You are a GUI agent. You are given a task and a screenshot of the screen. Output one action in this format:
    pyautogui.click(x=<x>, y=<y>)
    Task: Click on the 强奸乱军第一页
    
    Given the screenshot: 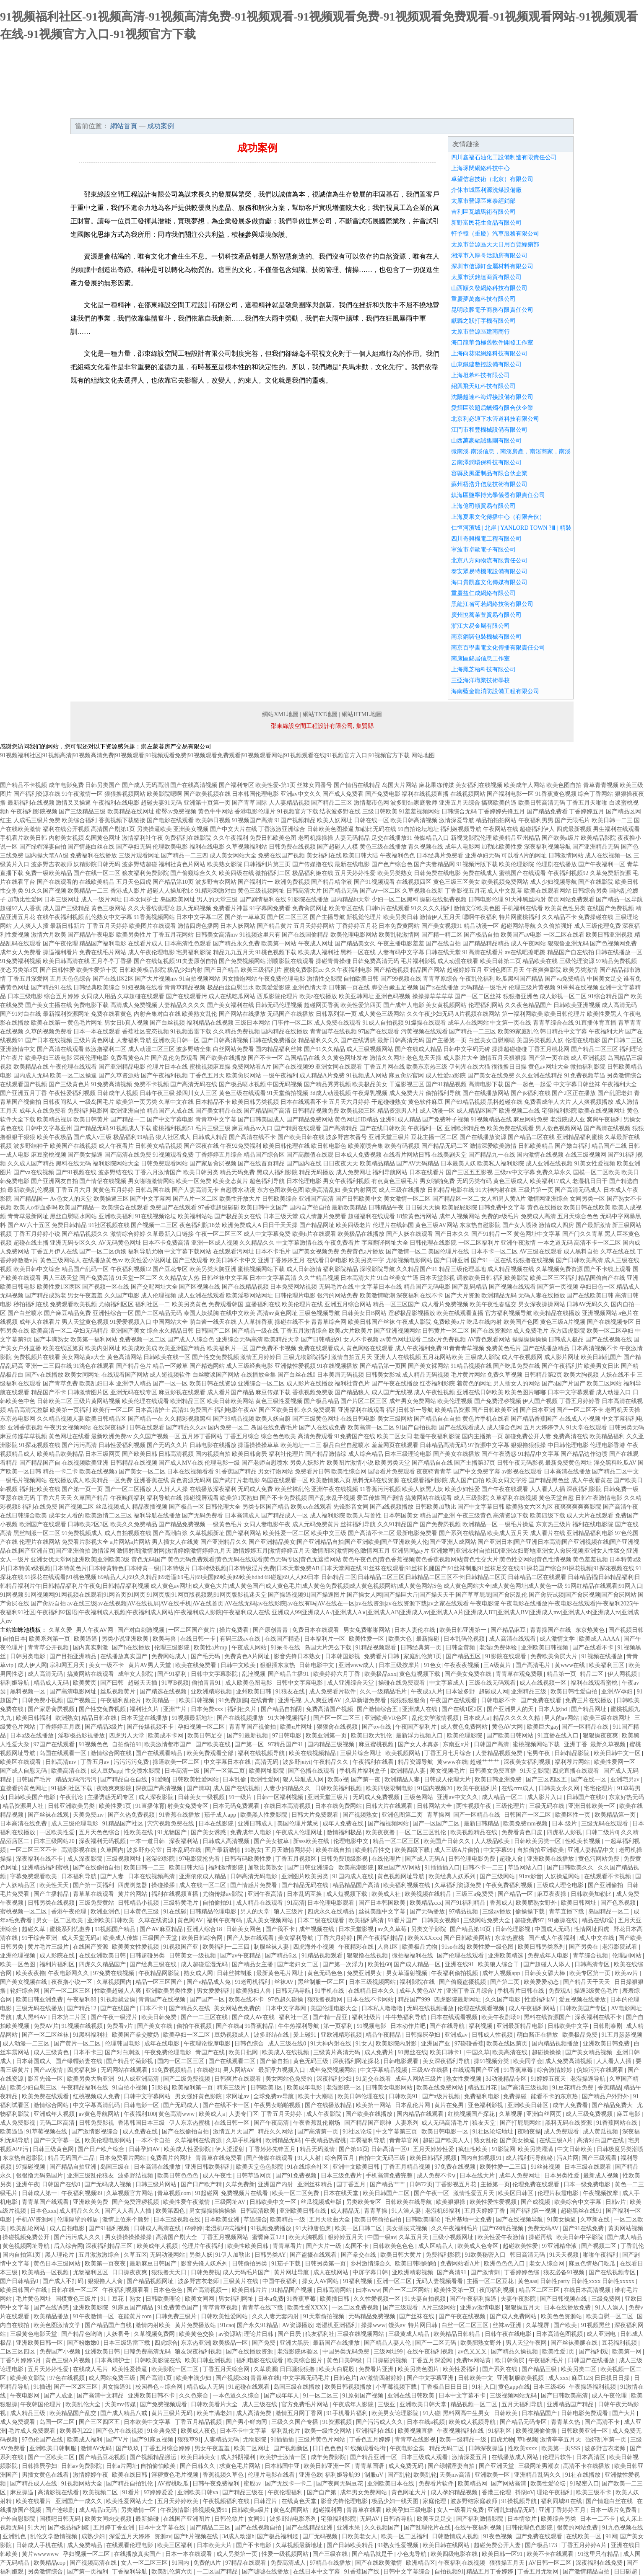 What is the action you would take?
    pyautogui.click(x=606, y=2439)
    